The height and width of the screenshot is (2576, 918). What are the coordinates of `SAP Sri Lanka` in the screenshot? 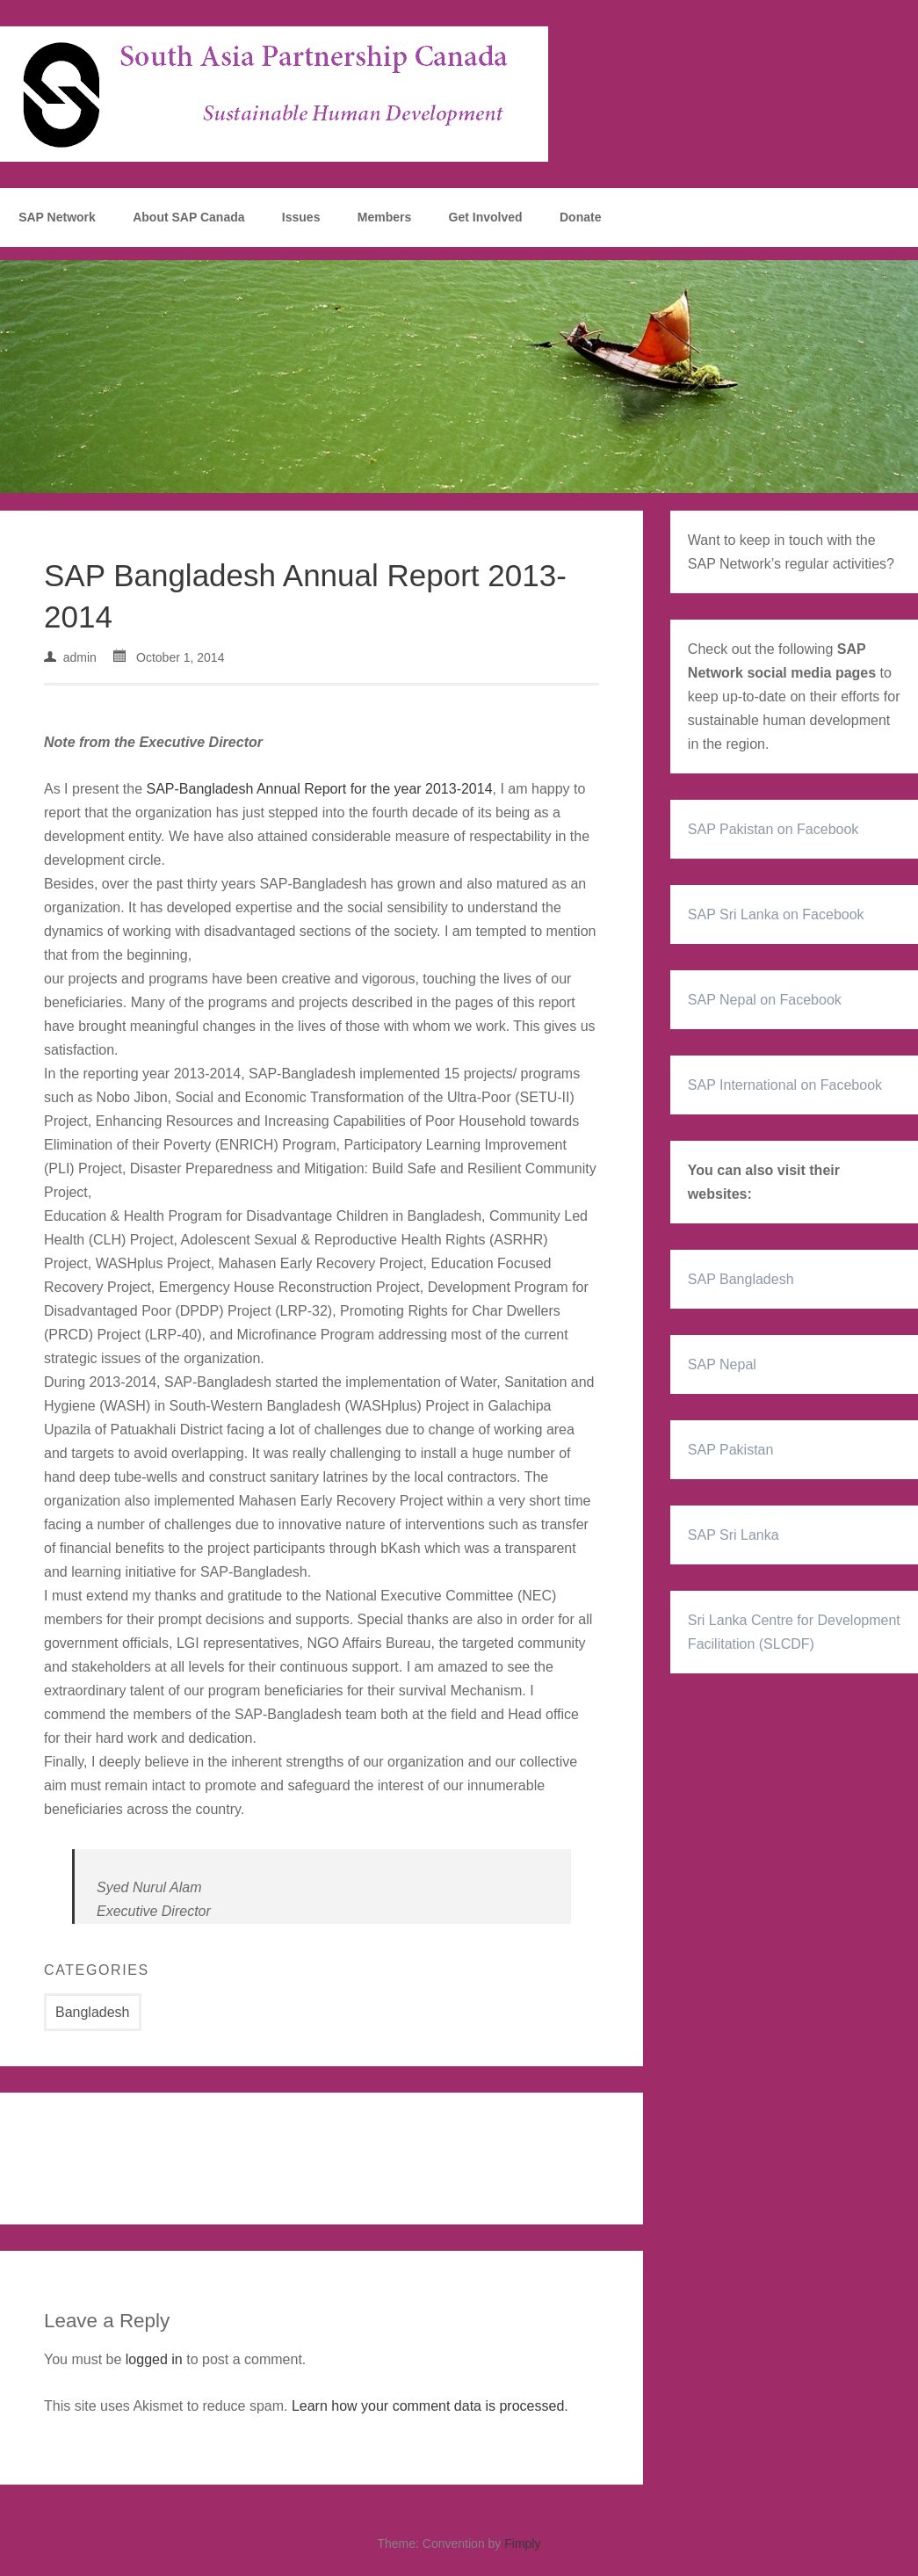 It's located at (733, 1534).